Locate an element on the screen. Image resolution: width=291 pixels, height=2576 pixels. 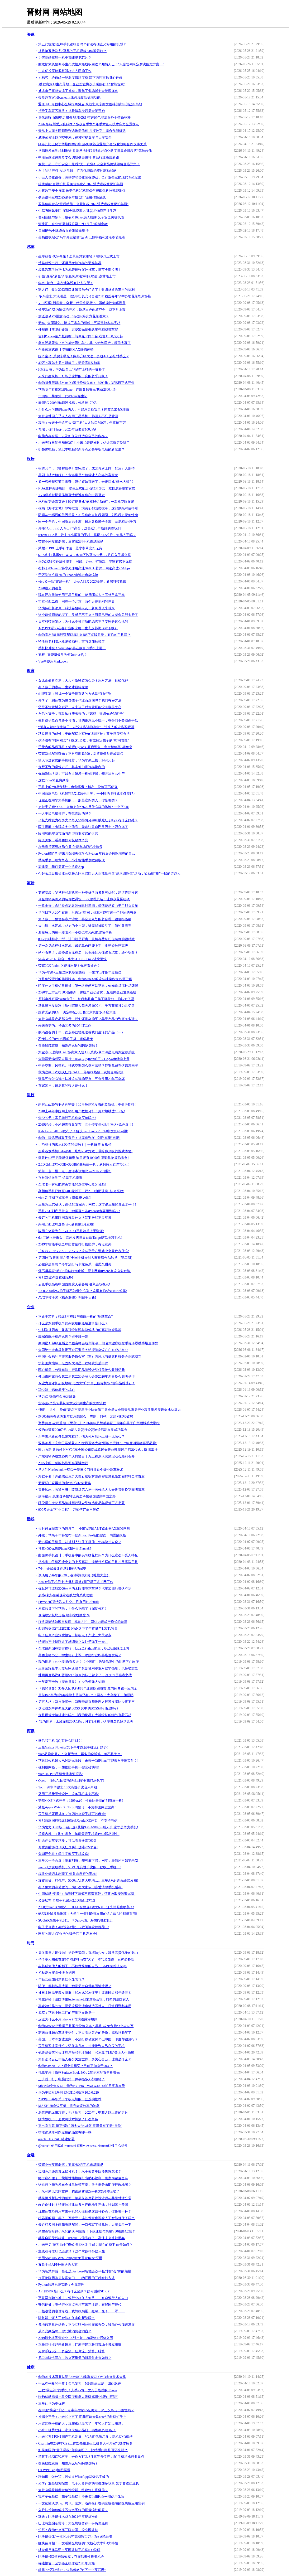
年轻女生如何穿真丝不显老气？ is located at coordinates (61, 1979).